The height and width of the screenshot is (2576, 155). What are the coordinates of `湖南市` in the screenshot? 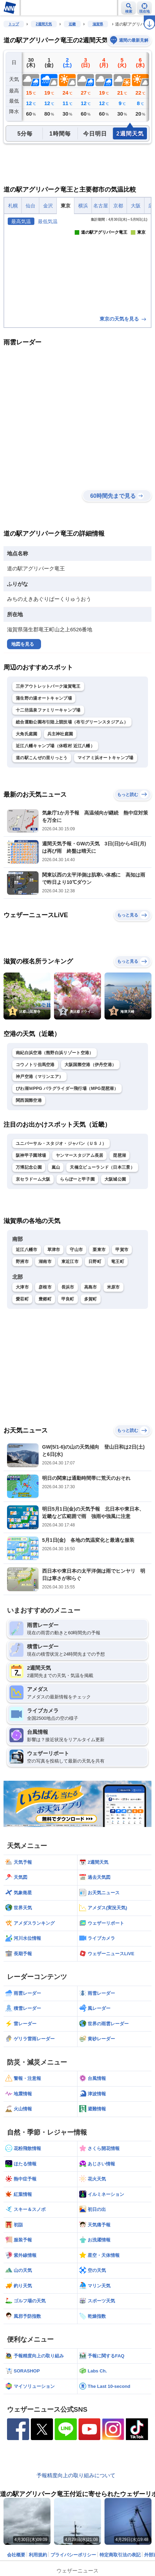 It's located at (45, 1261).